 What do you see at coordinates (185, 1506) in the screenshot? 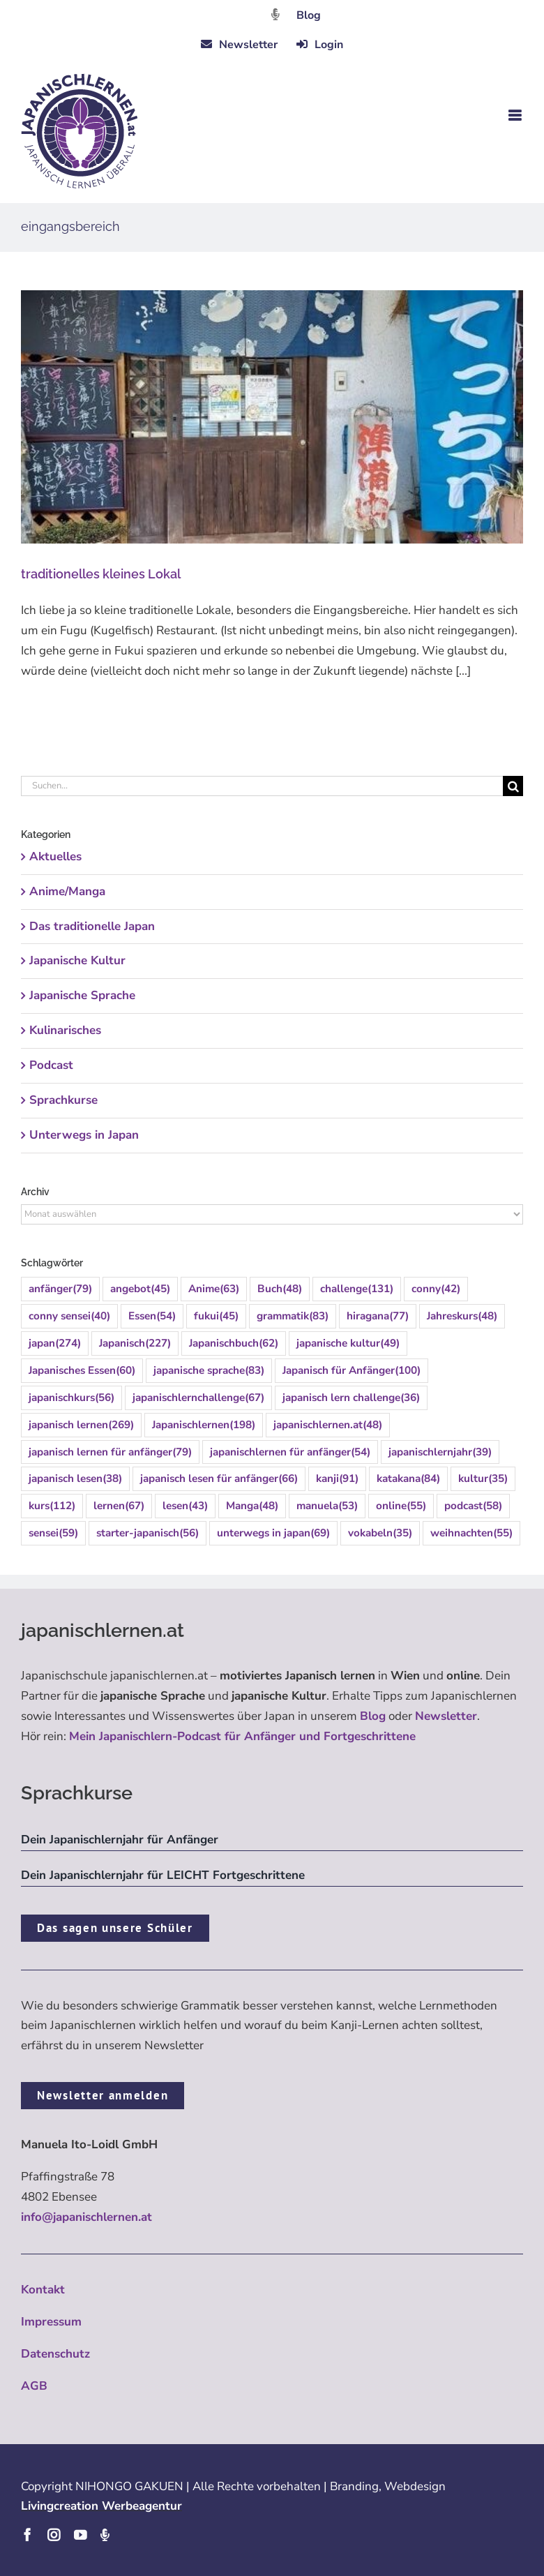
I see `lesen [lesen (43 Einträge)]` at bounding box center [185, 1506].